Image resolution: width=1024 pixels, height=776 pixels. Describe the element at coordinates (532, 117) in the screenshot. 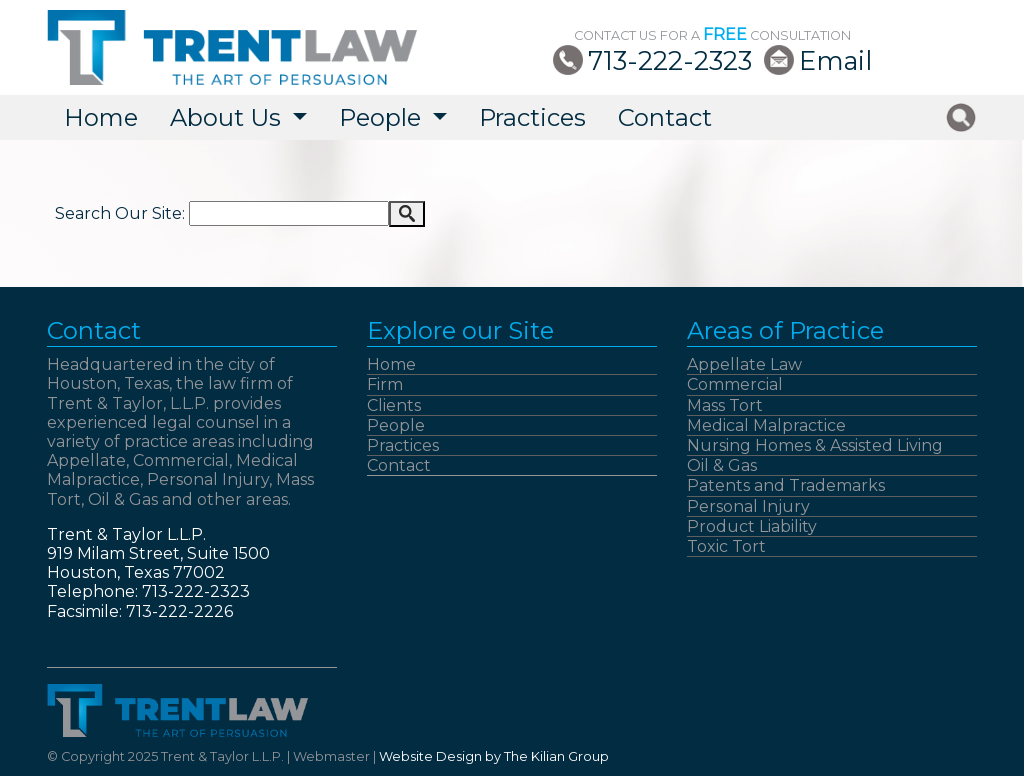

I see `Practices` at that location.